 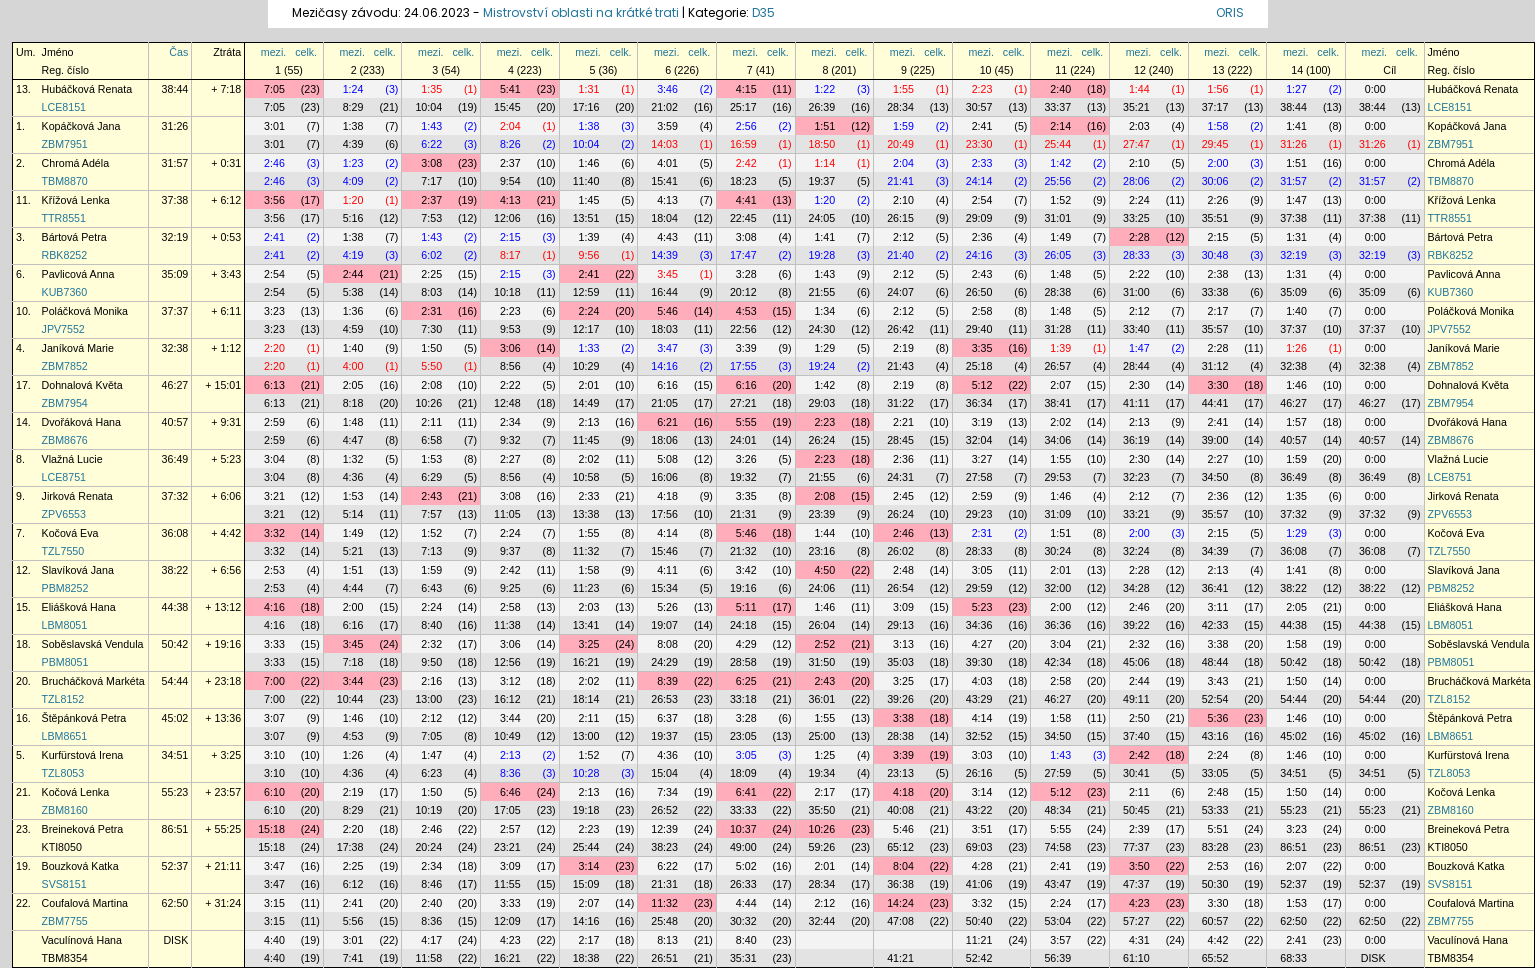 I want to click on 16:44, so click(x=664, y=292).